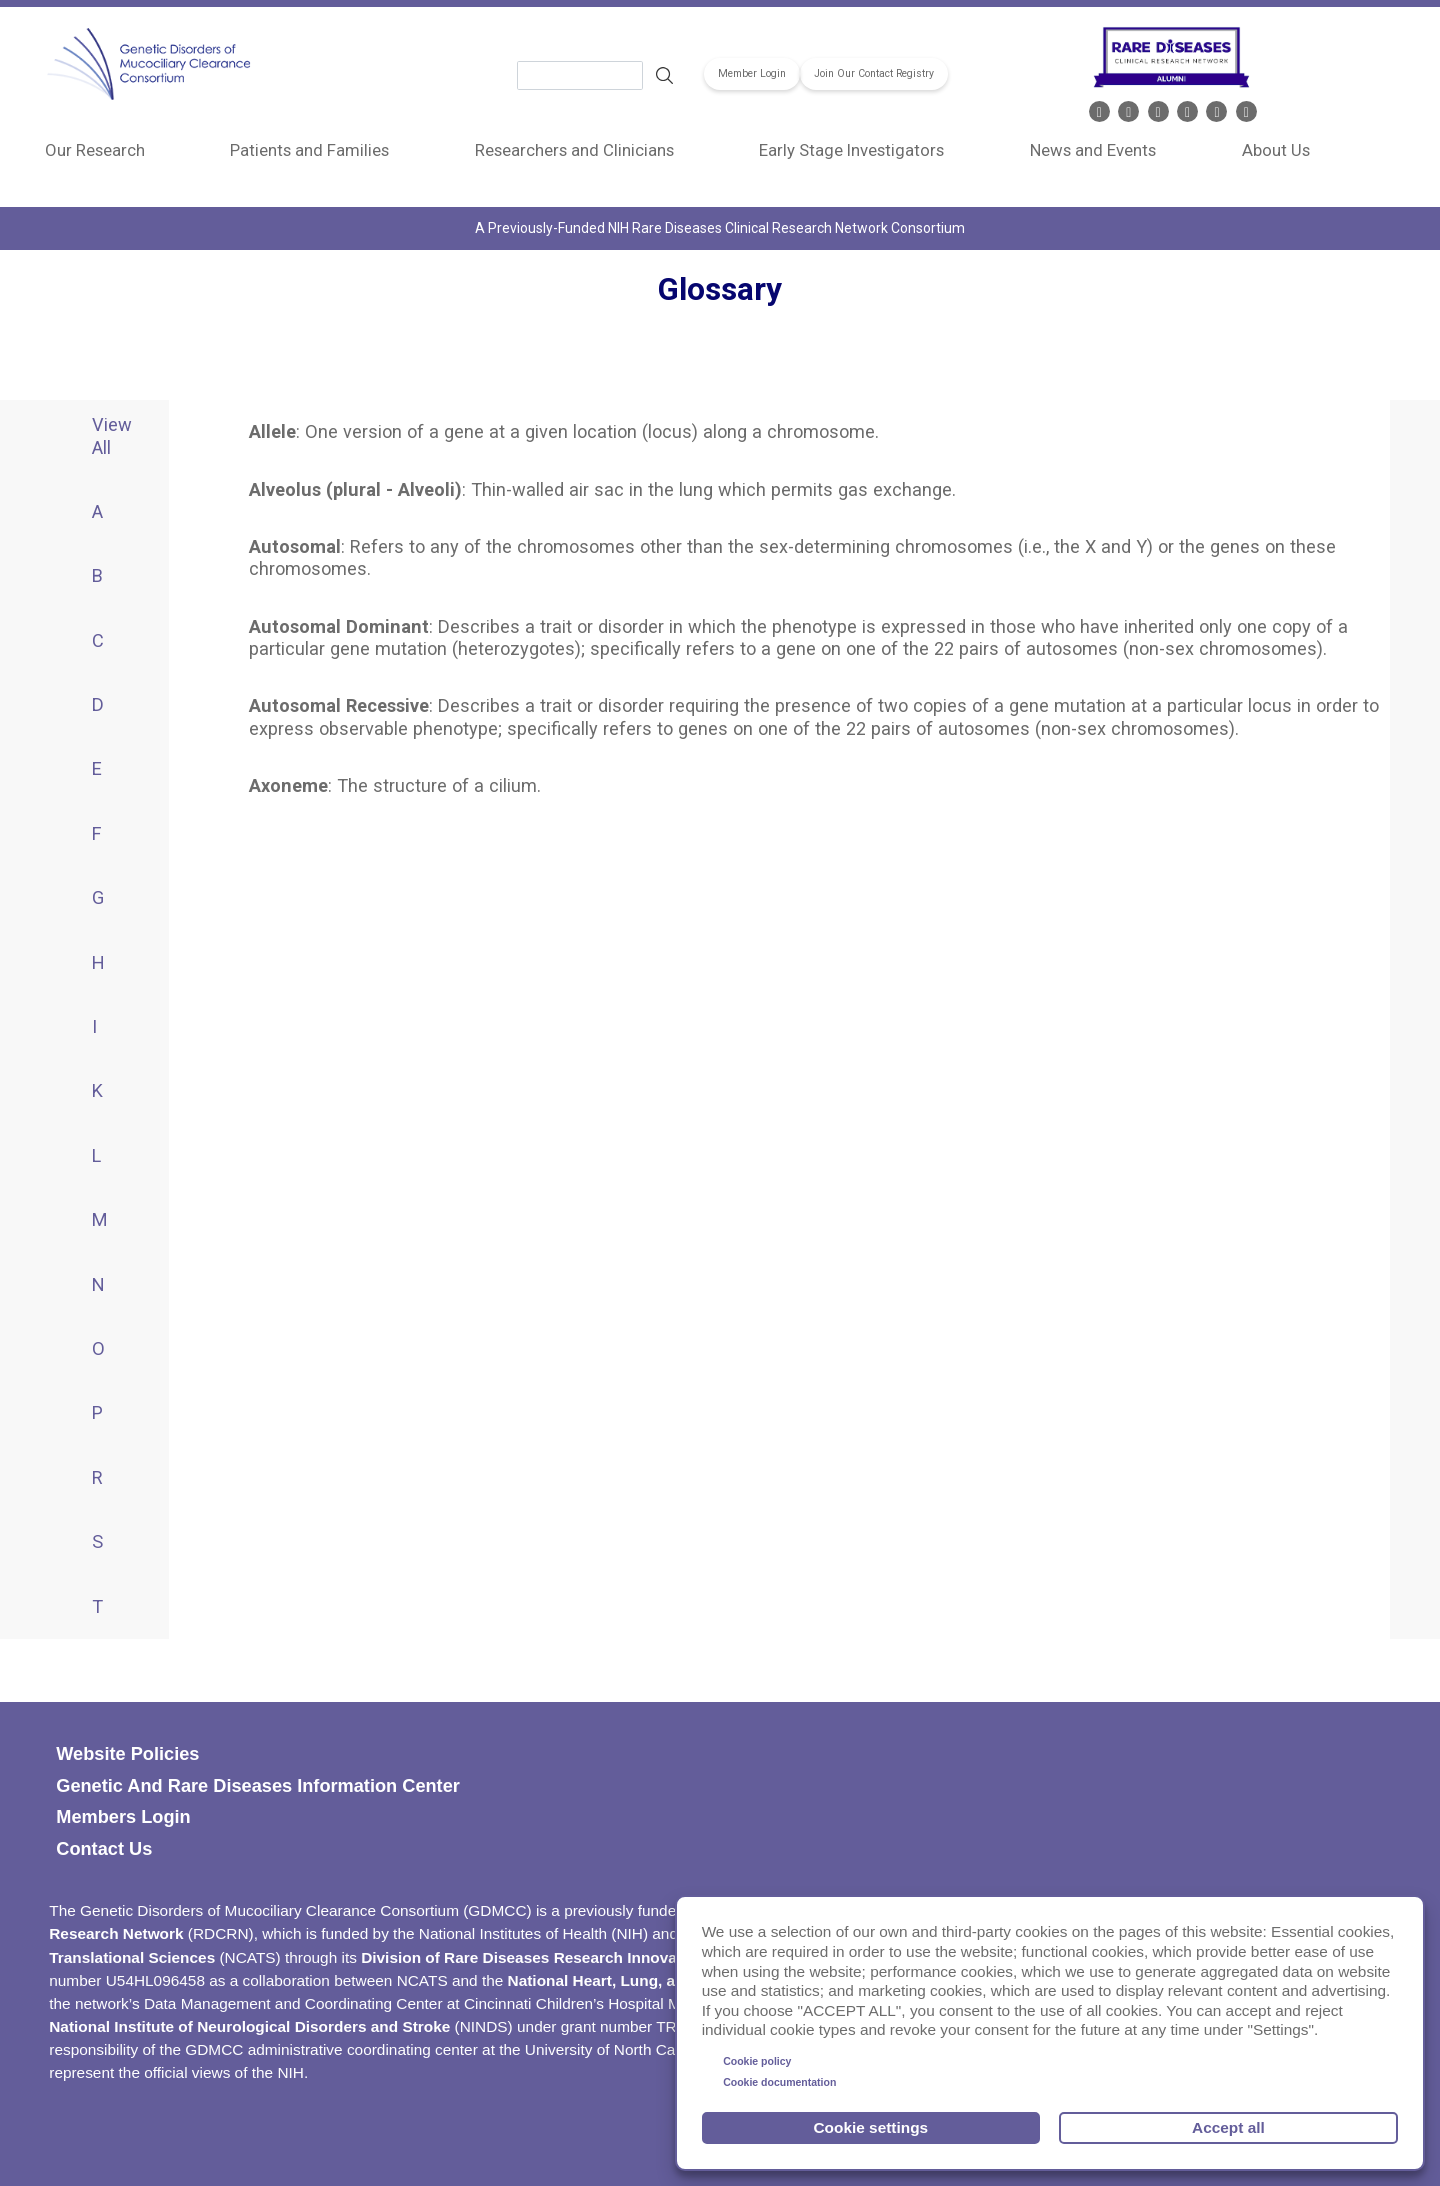 The image size is (1440, 2186). What do you see at coordinates (95, 150) in the screenshot?
I see `Our Research [menuitem]` at bounding box center [95, 150].